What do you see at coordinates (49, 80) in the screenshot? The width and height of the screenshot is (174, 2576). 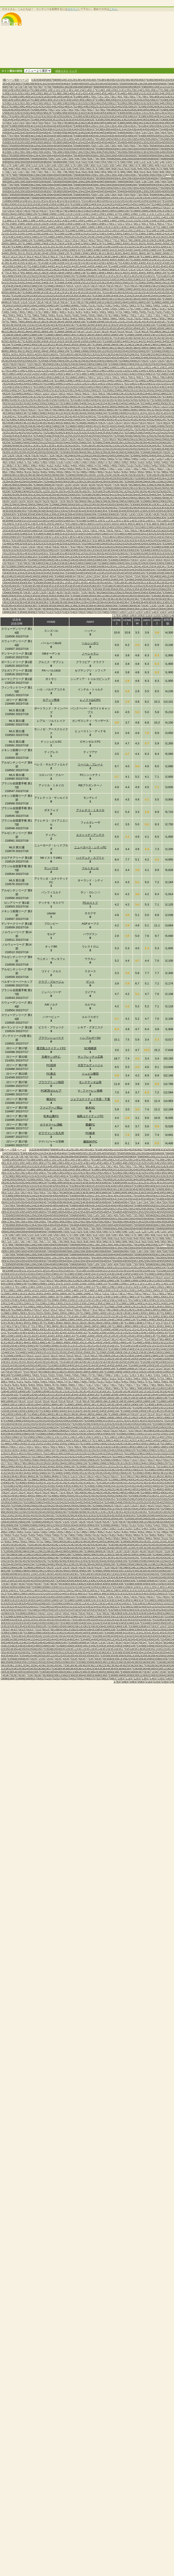 I see `[6]` at bounding box center [49, 80].